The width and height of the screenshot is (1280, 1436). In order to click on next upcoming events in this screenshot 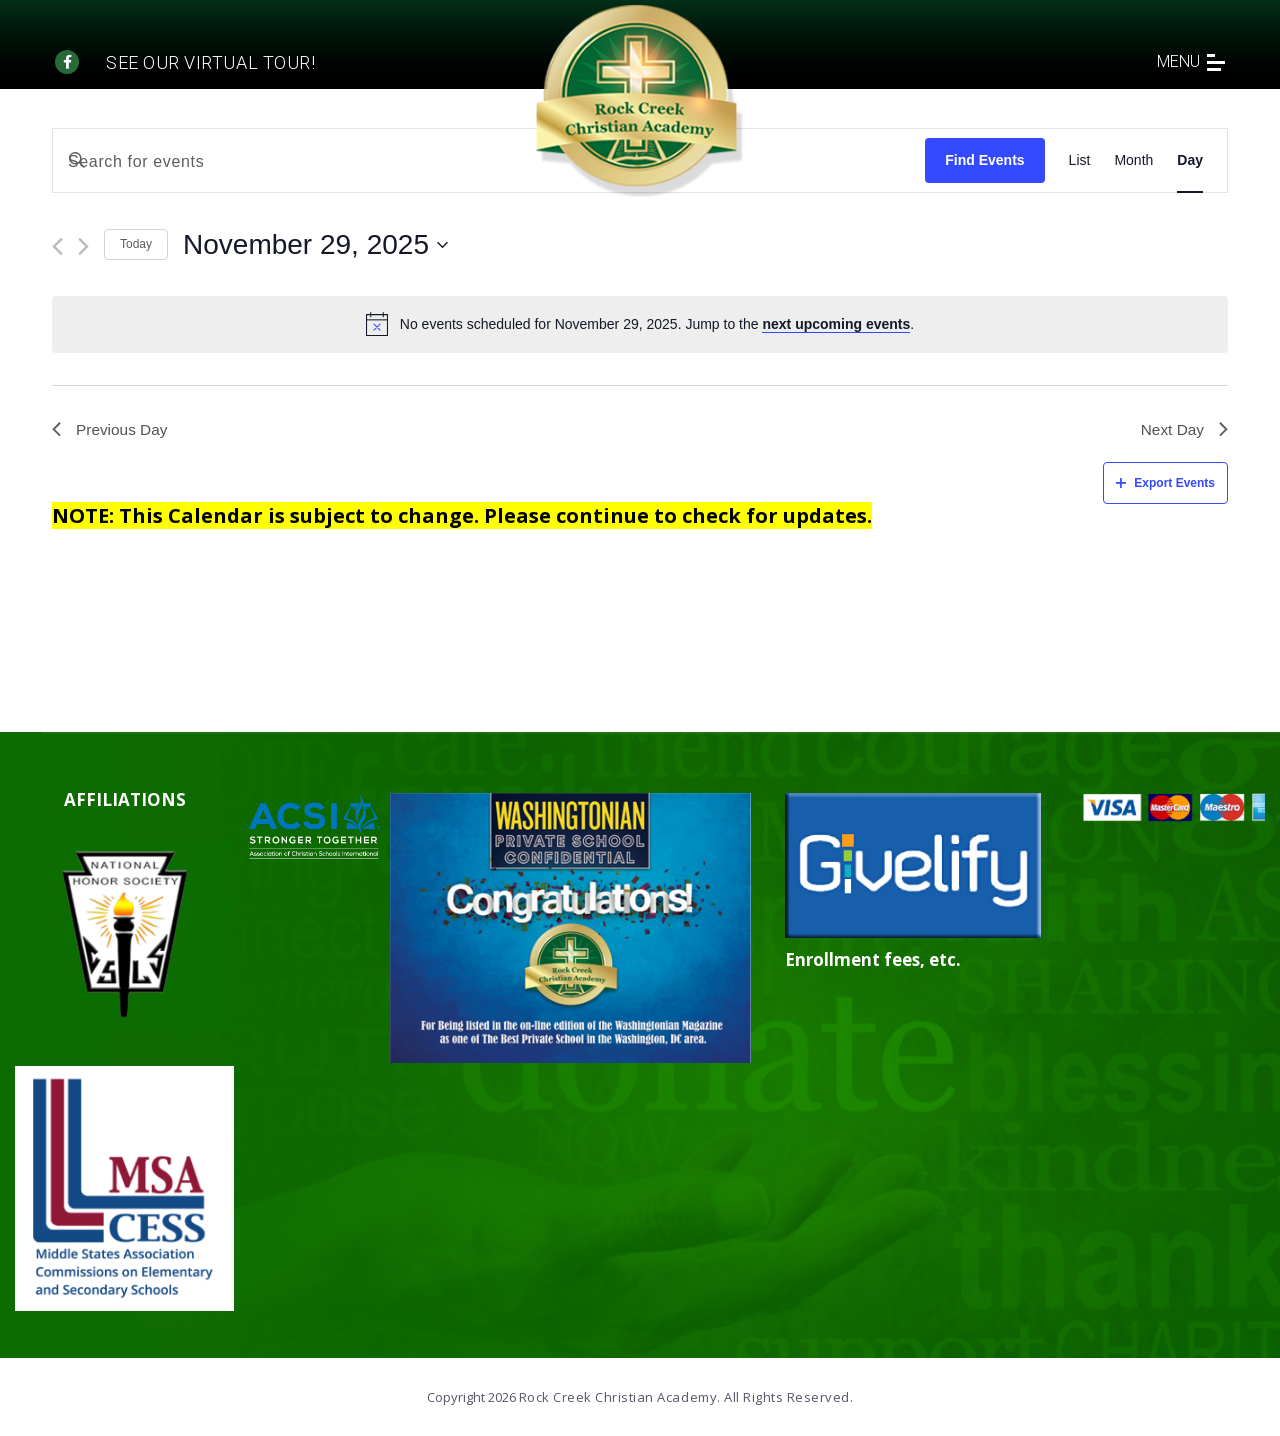, I will do `click(836, 324)`.